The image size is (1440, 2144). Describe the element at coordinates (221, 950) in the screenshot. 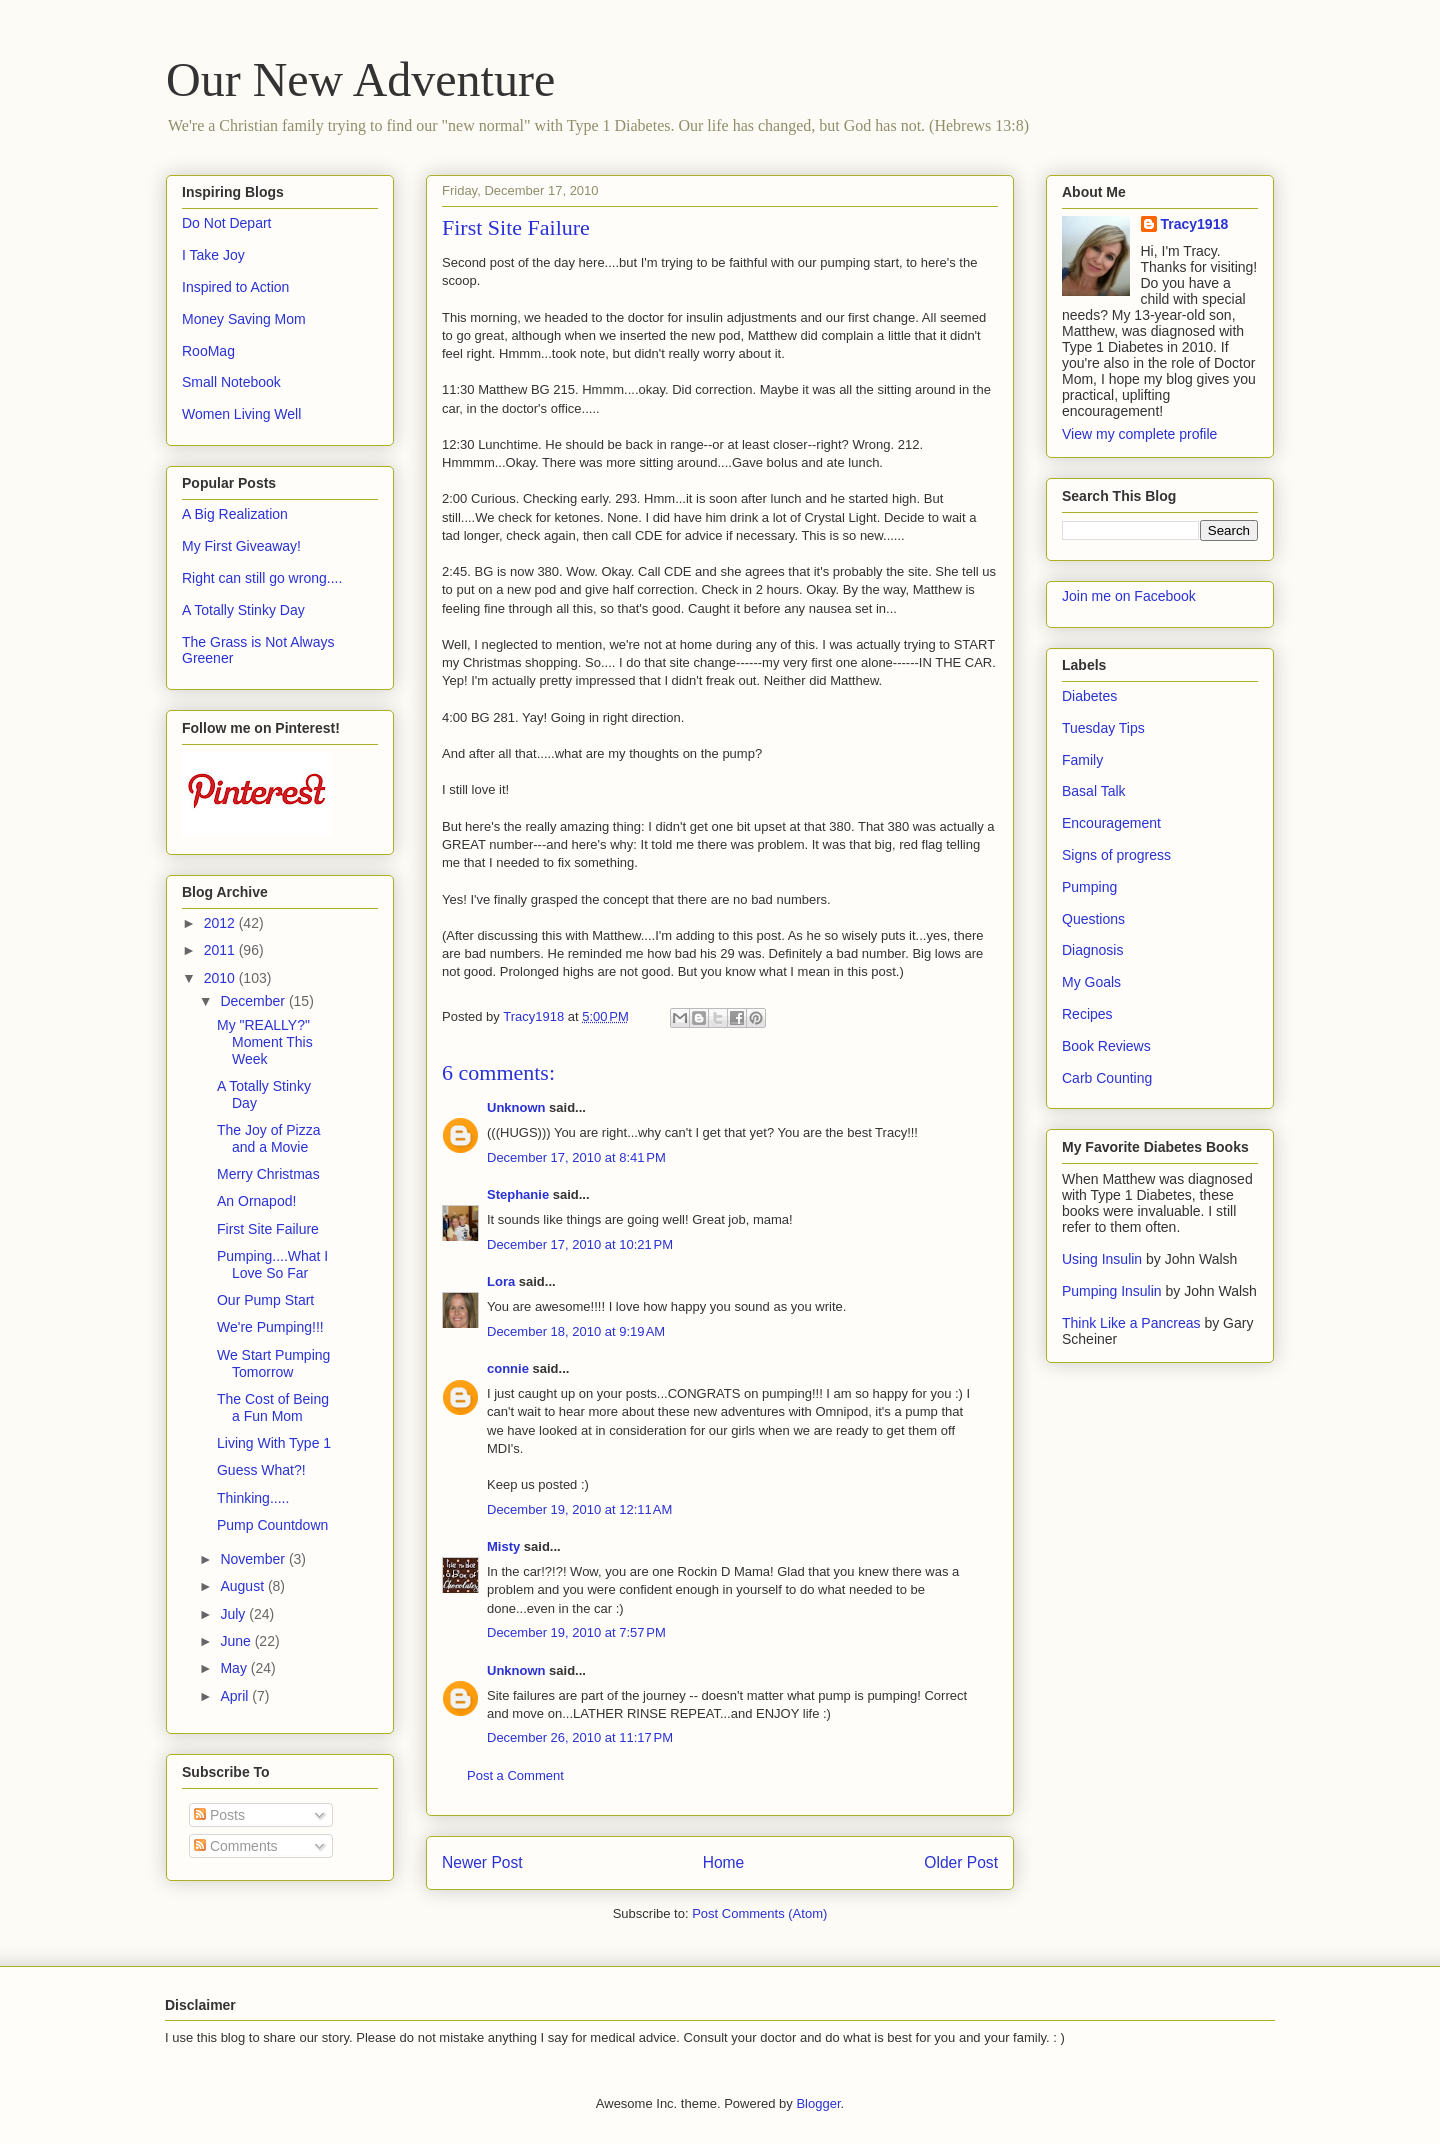

I see `2011` at that location.